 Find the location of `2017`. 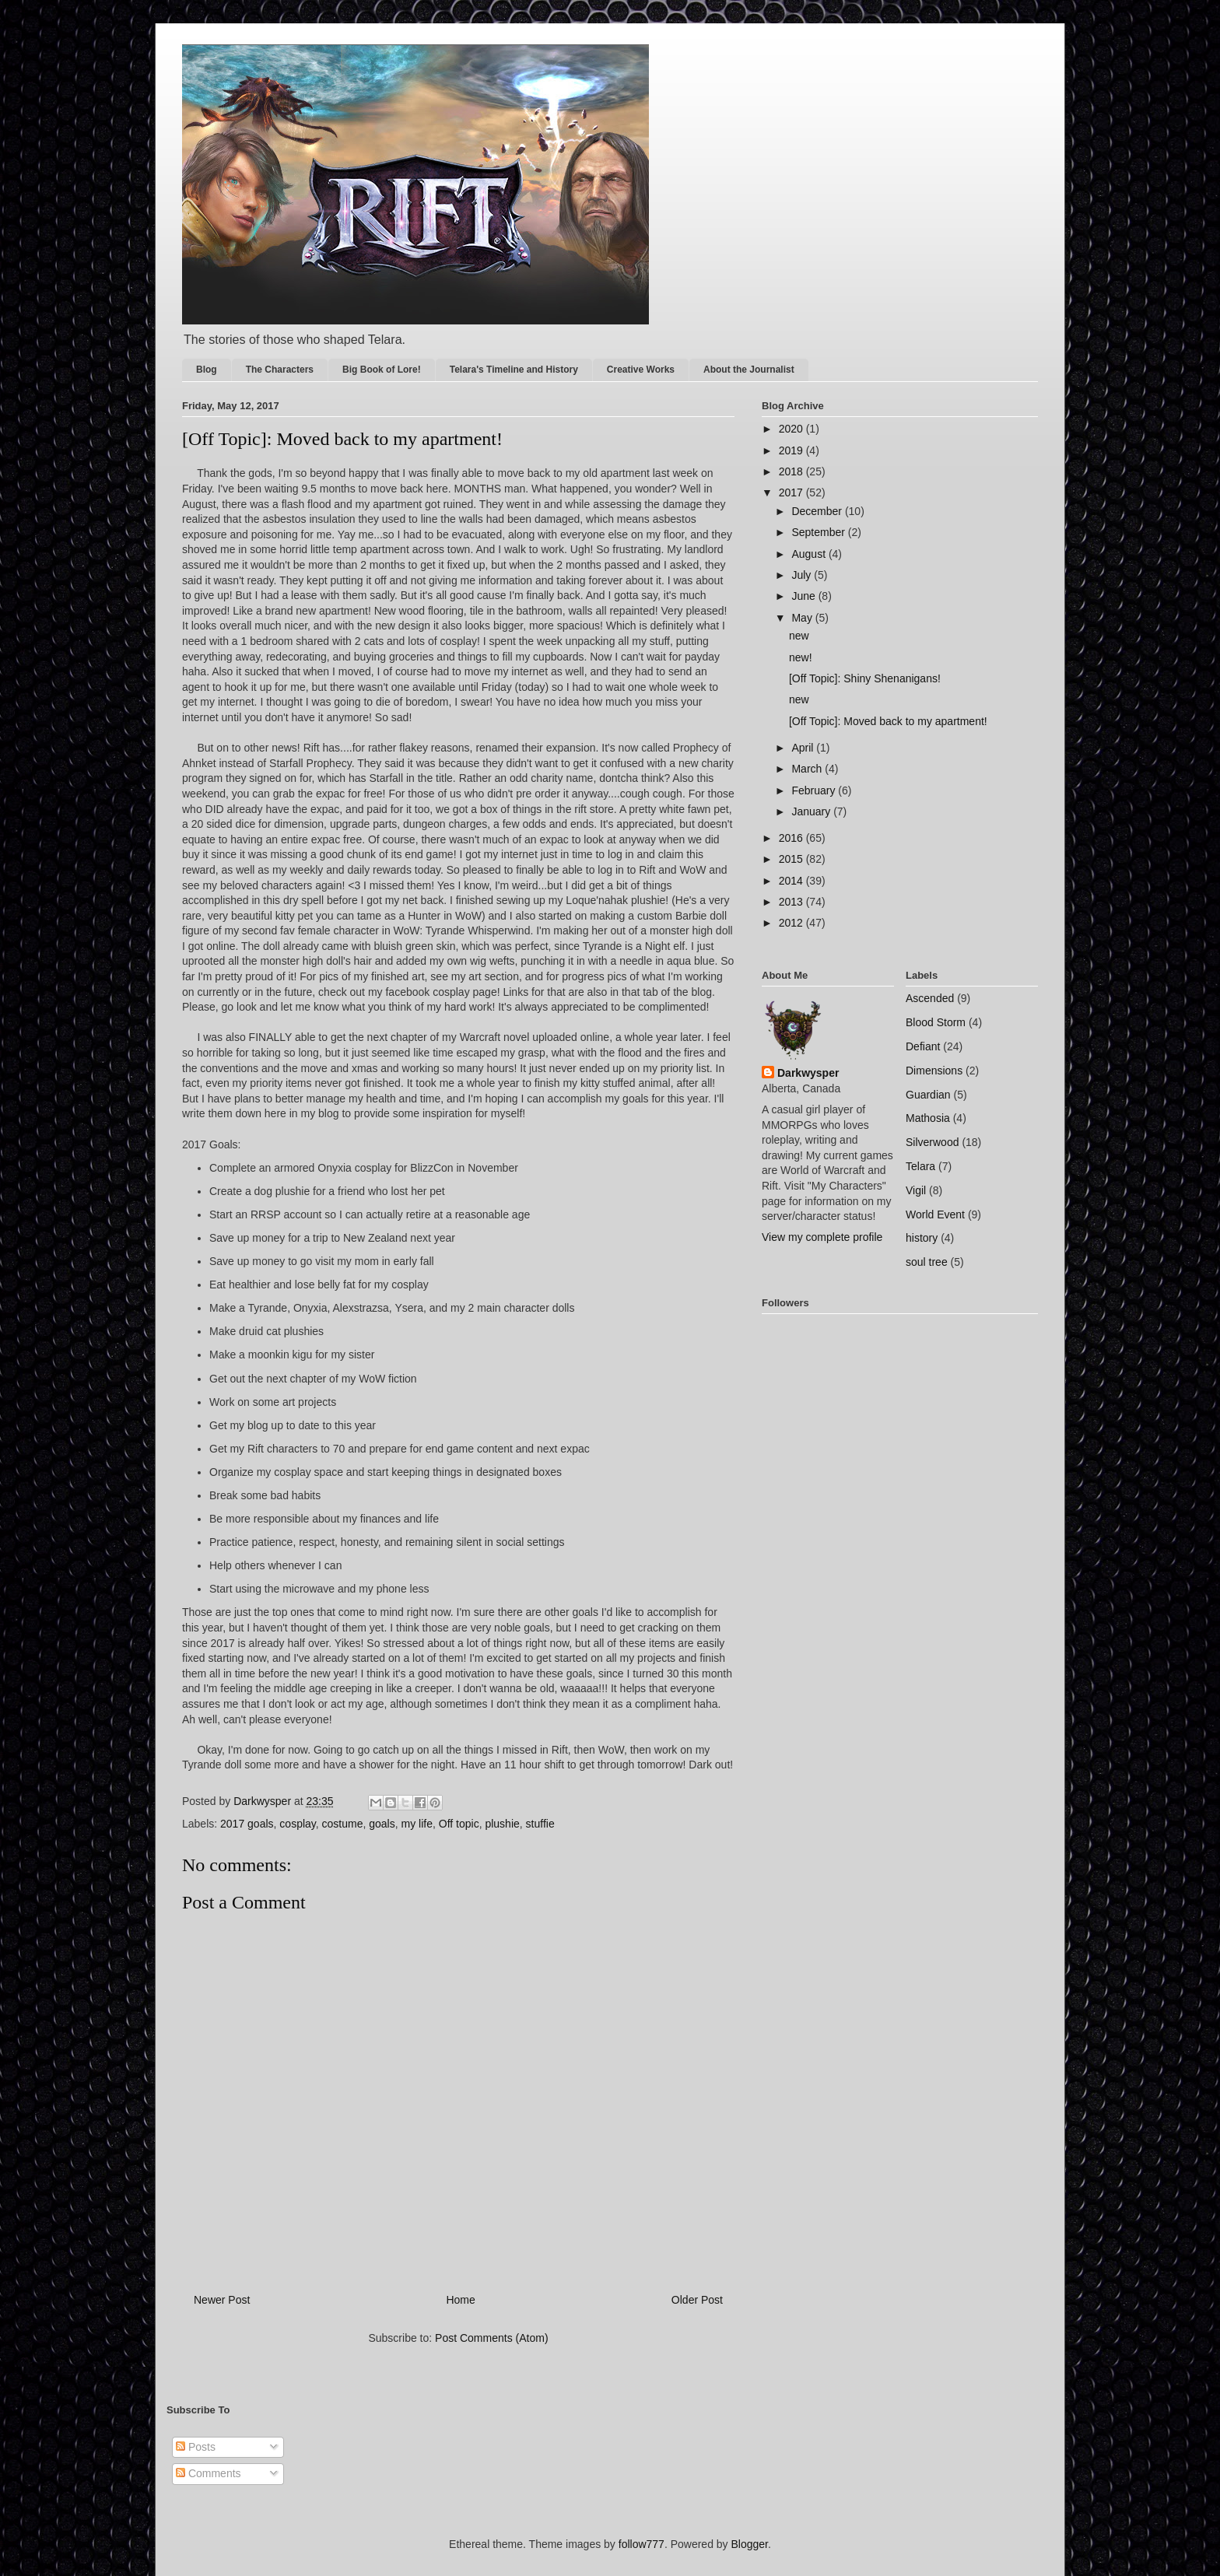

2017 is located at coordinates (792, 492).